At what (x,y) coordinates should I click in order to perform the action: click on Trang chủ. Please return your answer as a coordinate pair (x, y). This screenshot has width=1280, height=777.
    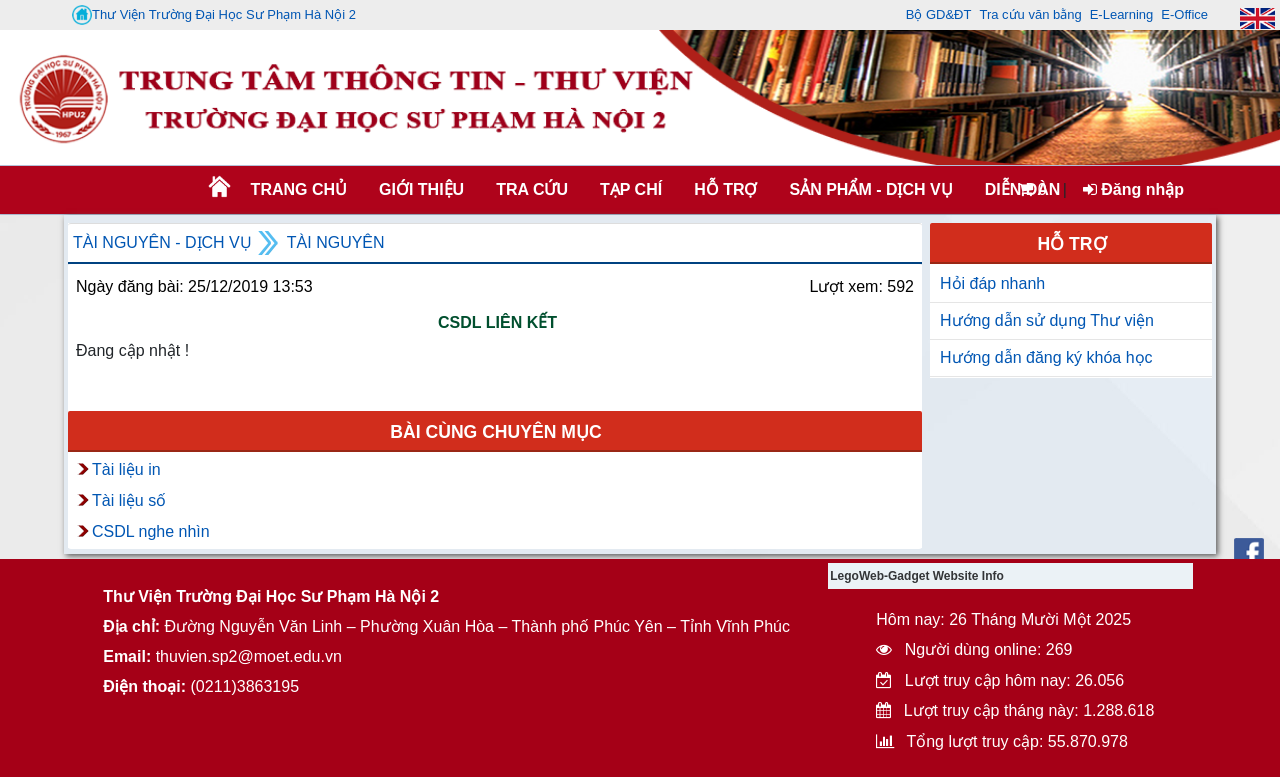
    Looking at the image, I should click on (299, 189).